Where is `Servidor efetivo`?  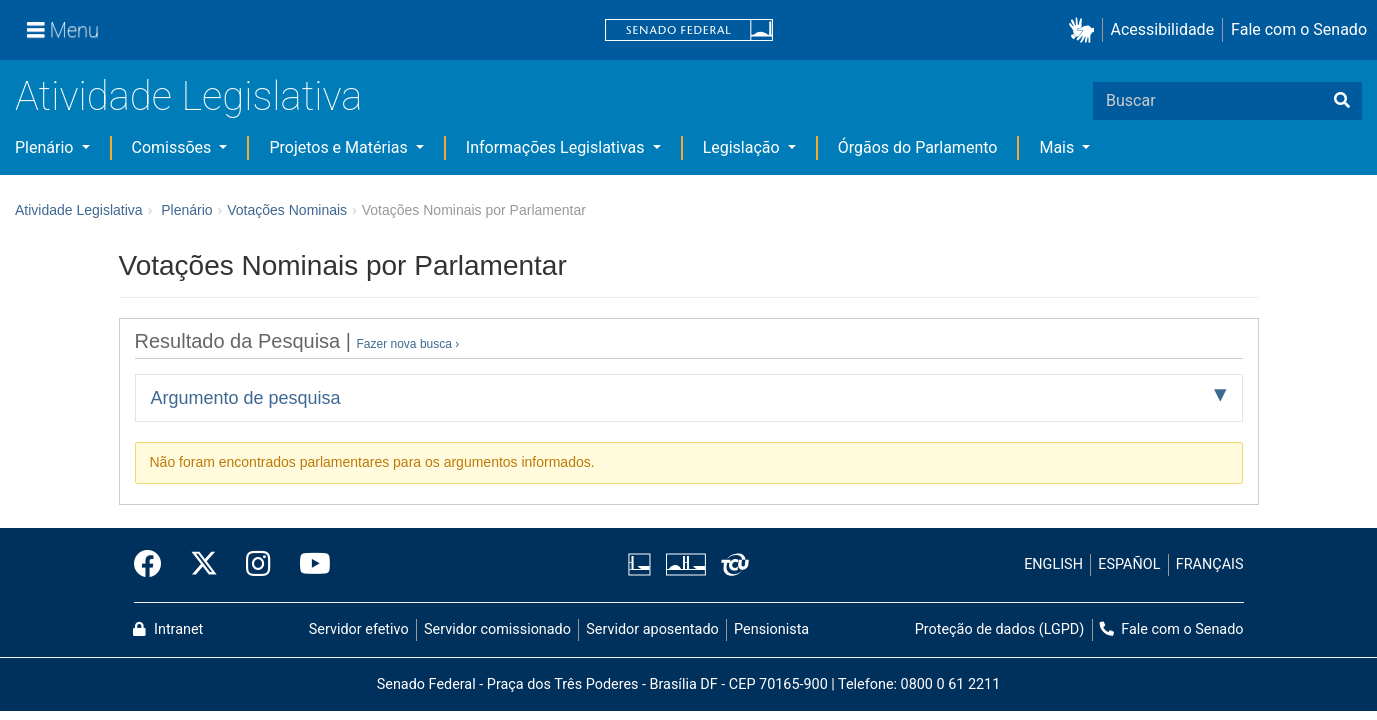 Servidor efetivo is located at coordinates (359, 629).